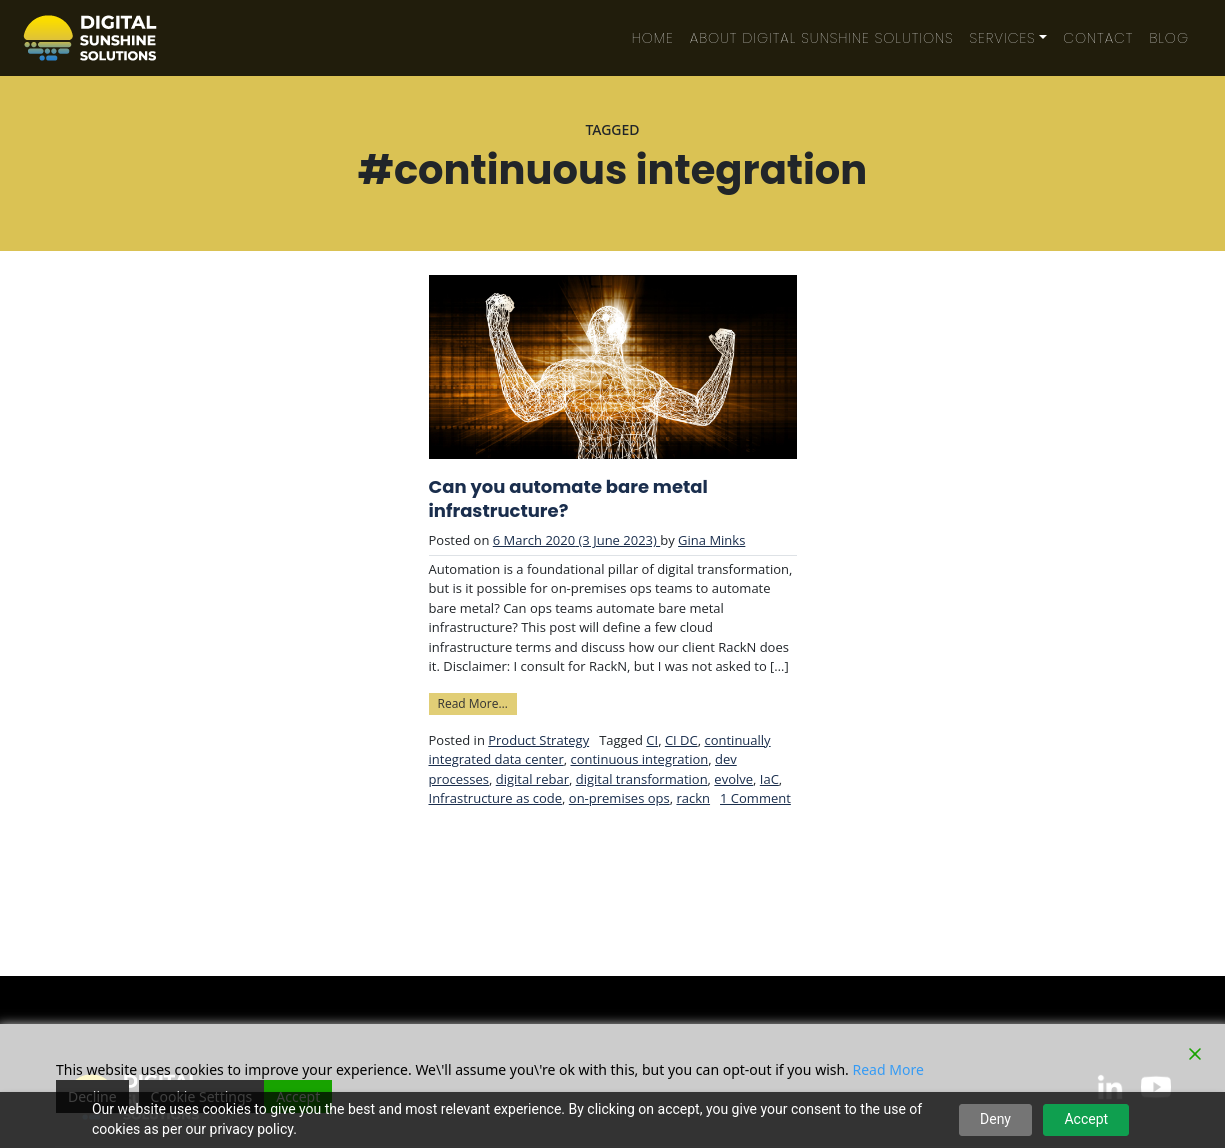  Describe the element at coordinates (477, 702) in the screenshot. I see `Read More…` at that location.